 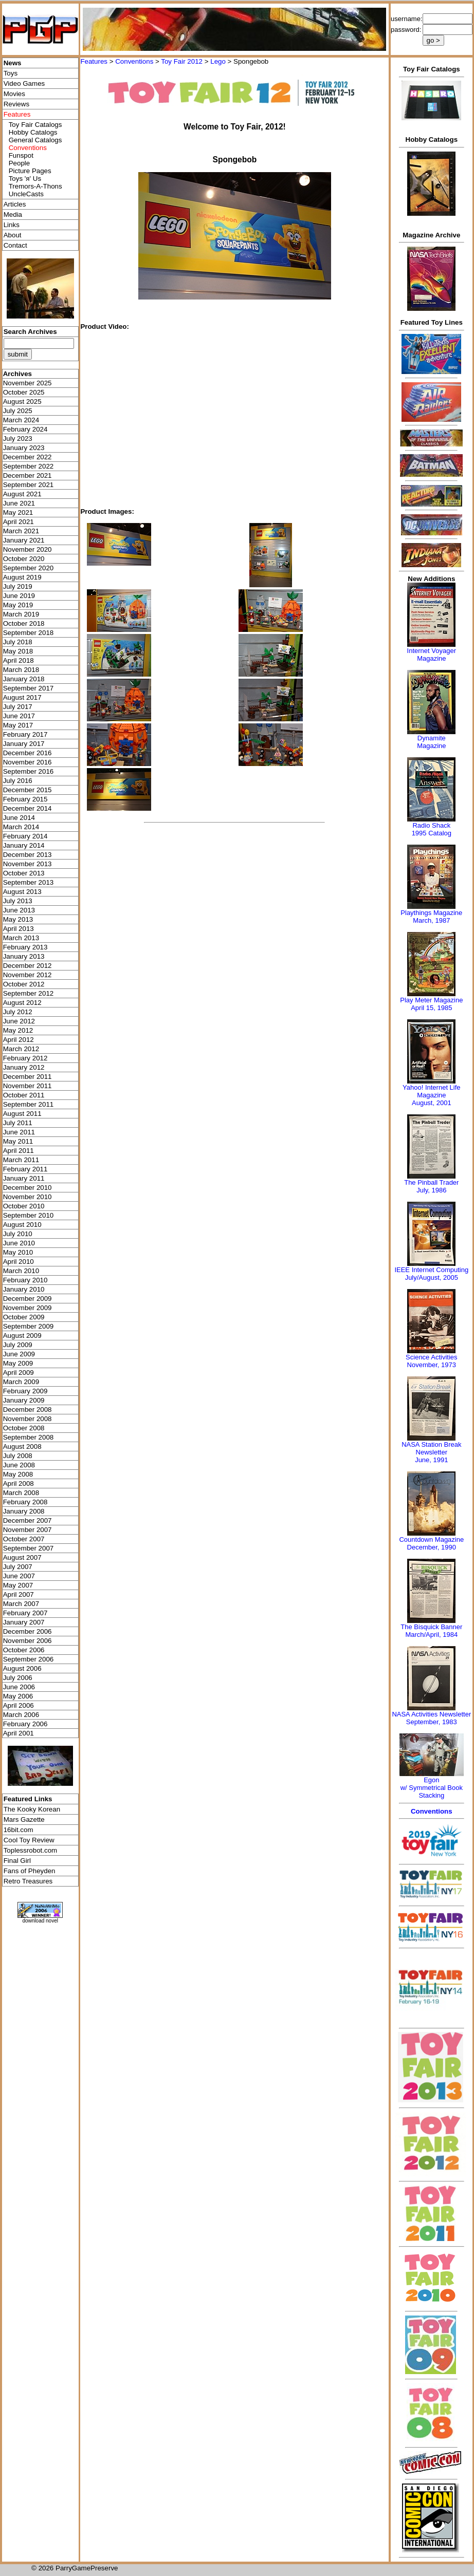 What do you see at coordinates (24, 1095) in the screenshot?
I see `October 2011` at bounding box center [24, 1095].